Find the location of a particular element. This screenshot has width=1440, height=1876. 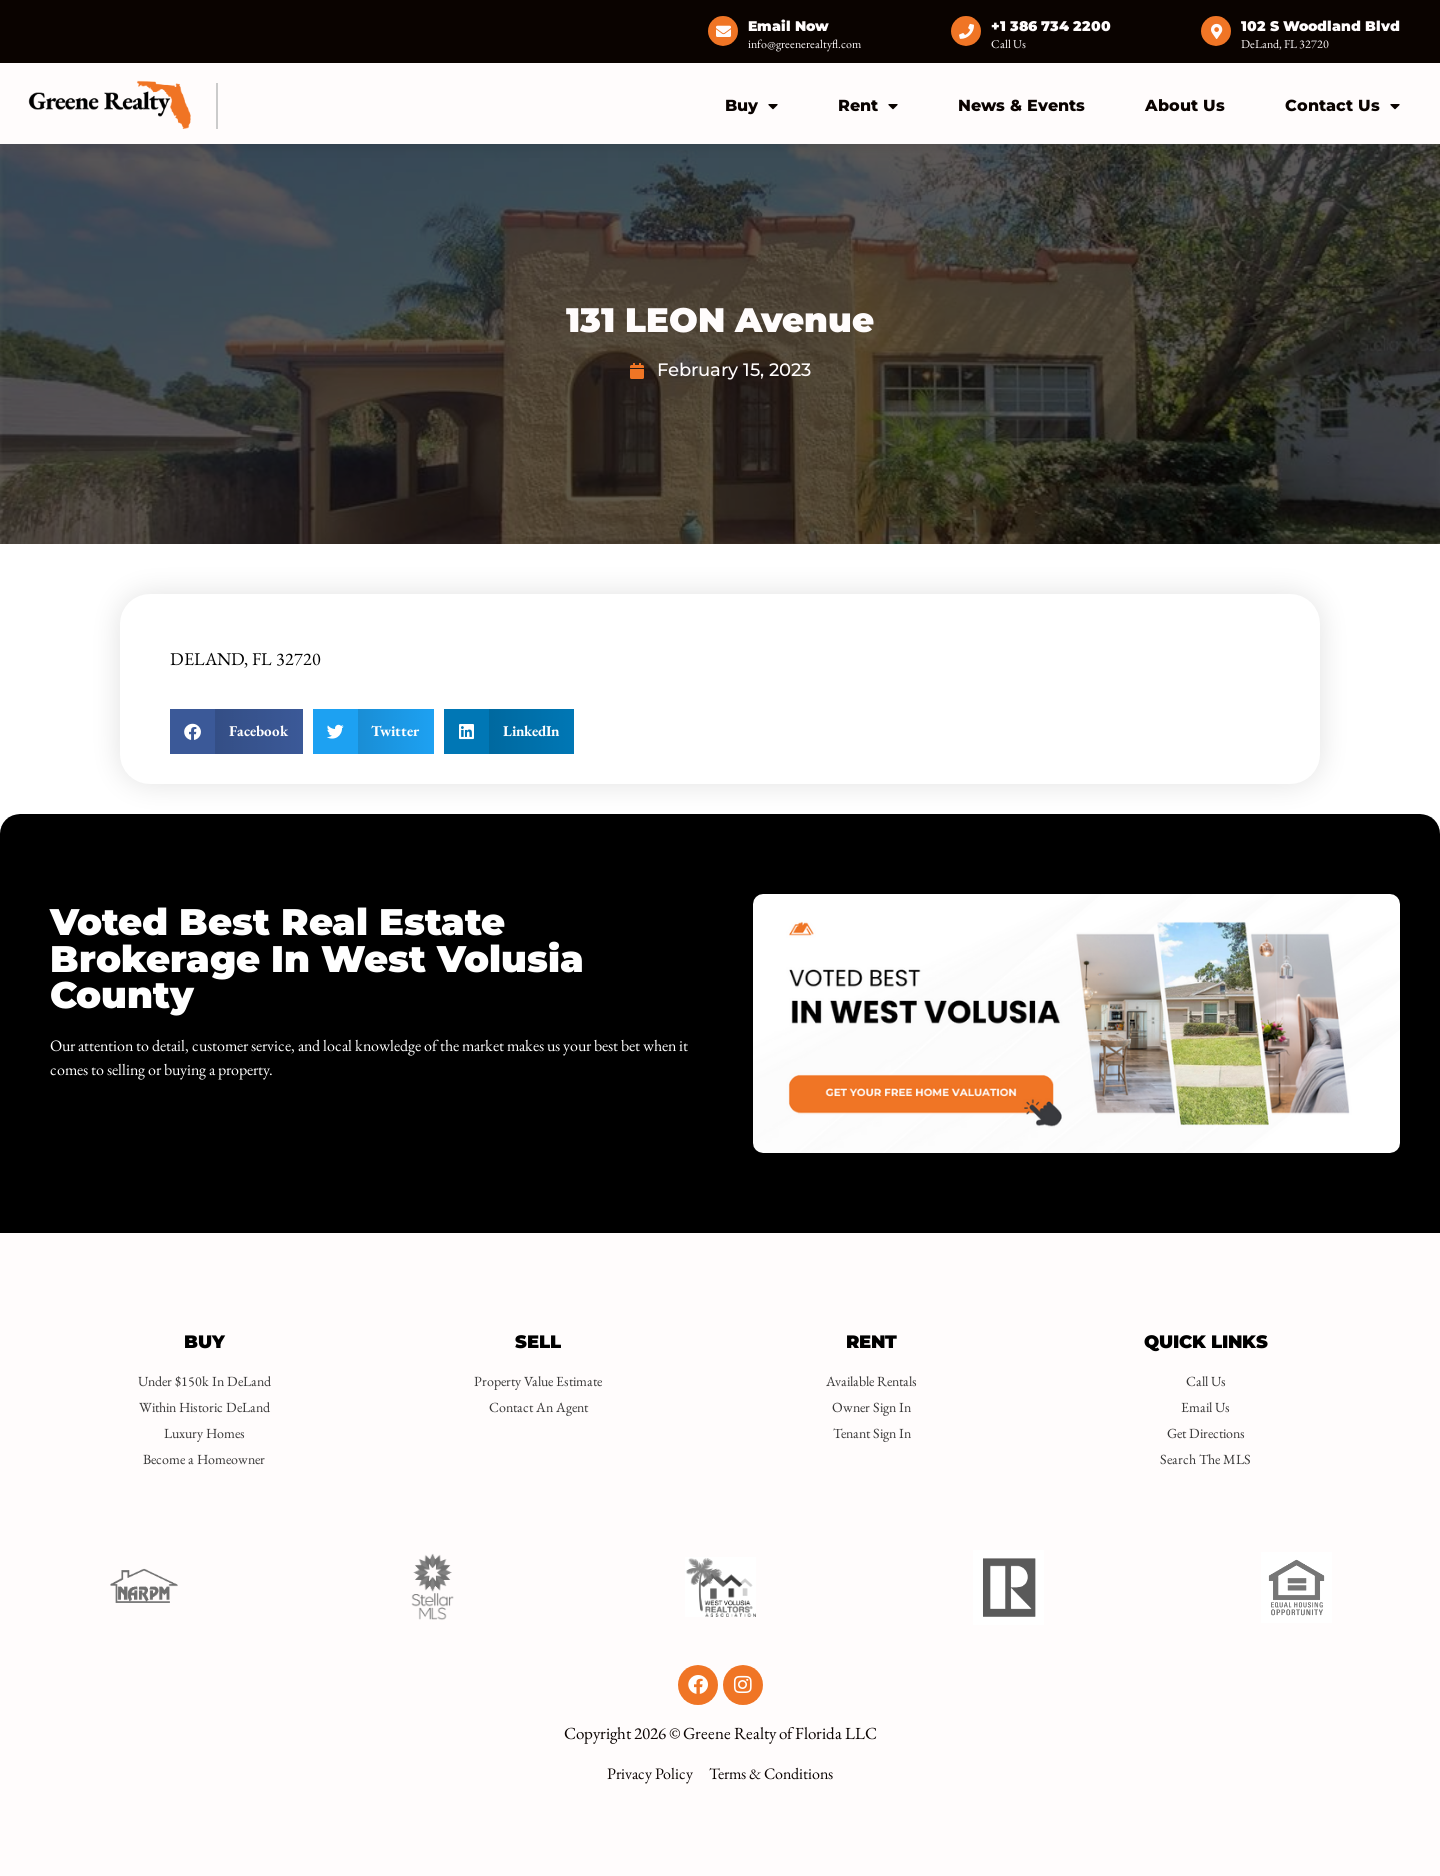

News & Events is located at coordinates (1021, 105).